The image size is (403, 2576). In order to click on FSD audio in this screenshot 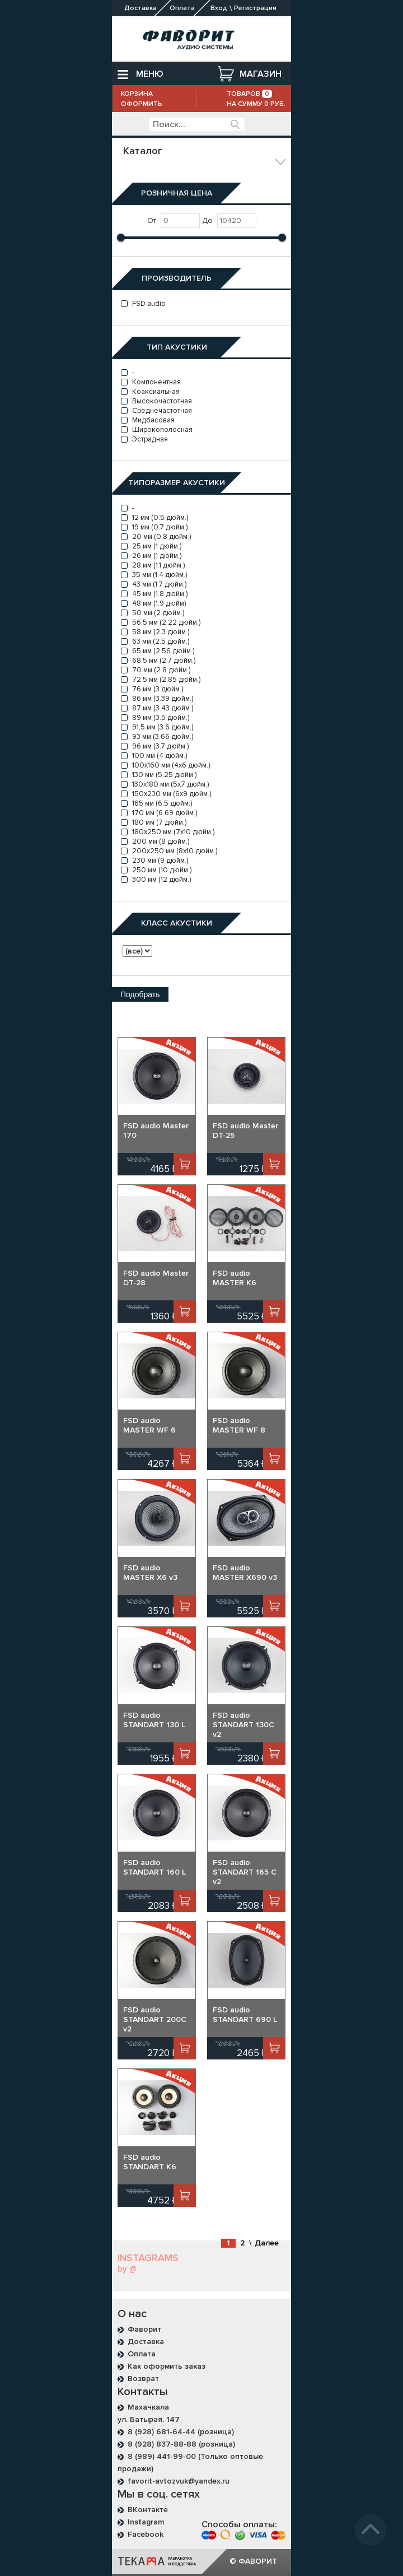, I will do `click(143, 303)`.